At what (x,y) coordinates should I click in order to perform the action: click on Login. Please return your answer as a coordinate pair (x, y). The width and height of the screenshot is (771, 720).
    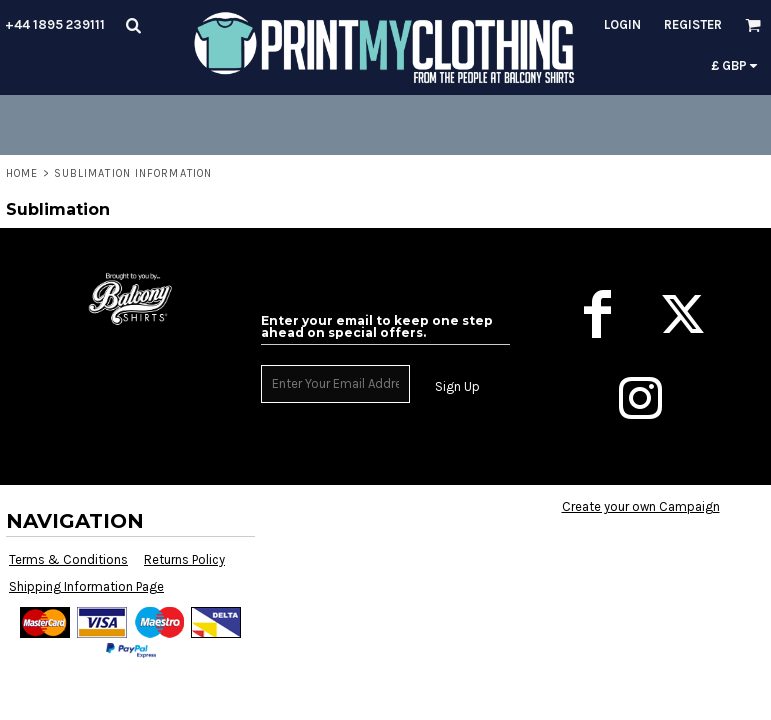
    Looking at the image, I should click on (622, 24).